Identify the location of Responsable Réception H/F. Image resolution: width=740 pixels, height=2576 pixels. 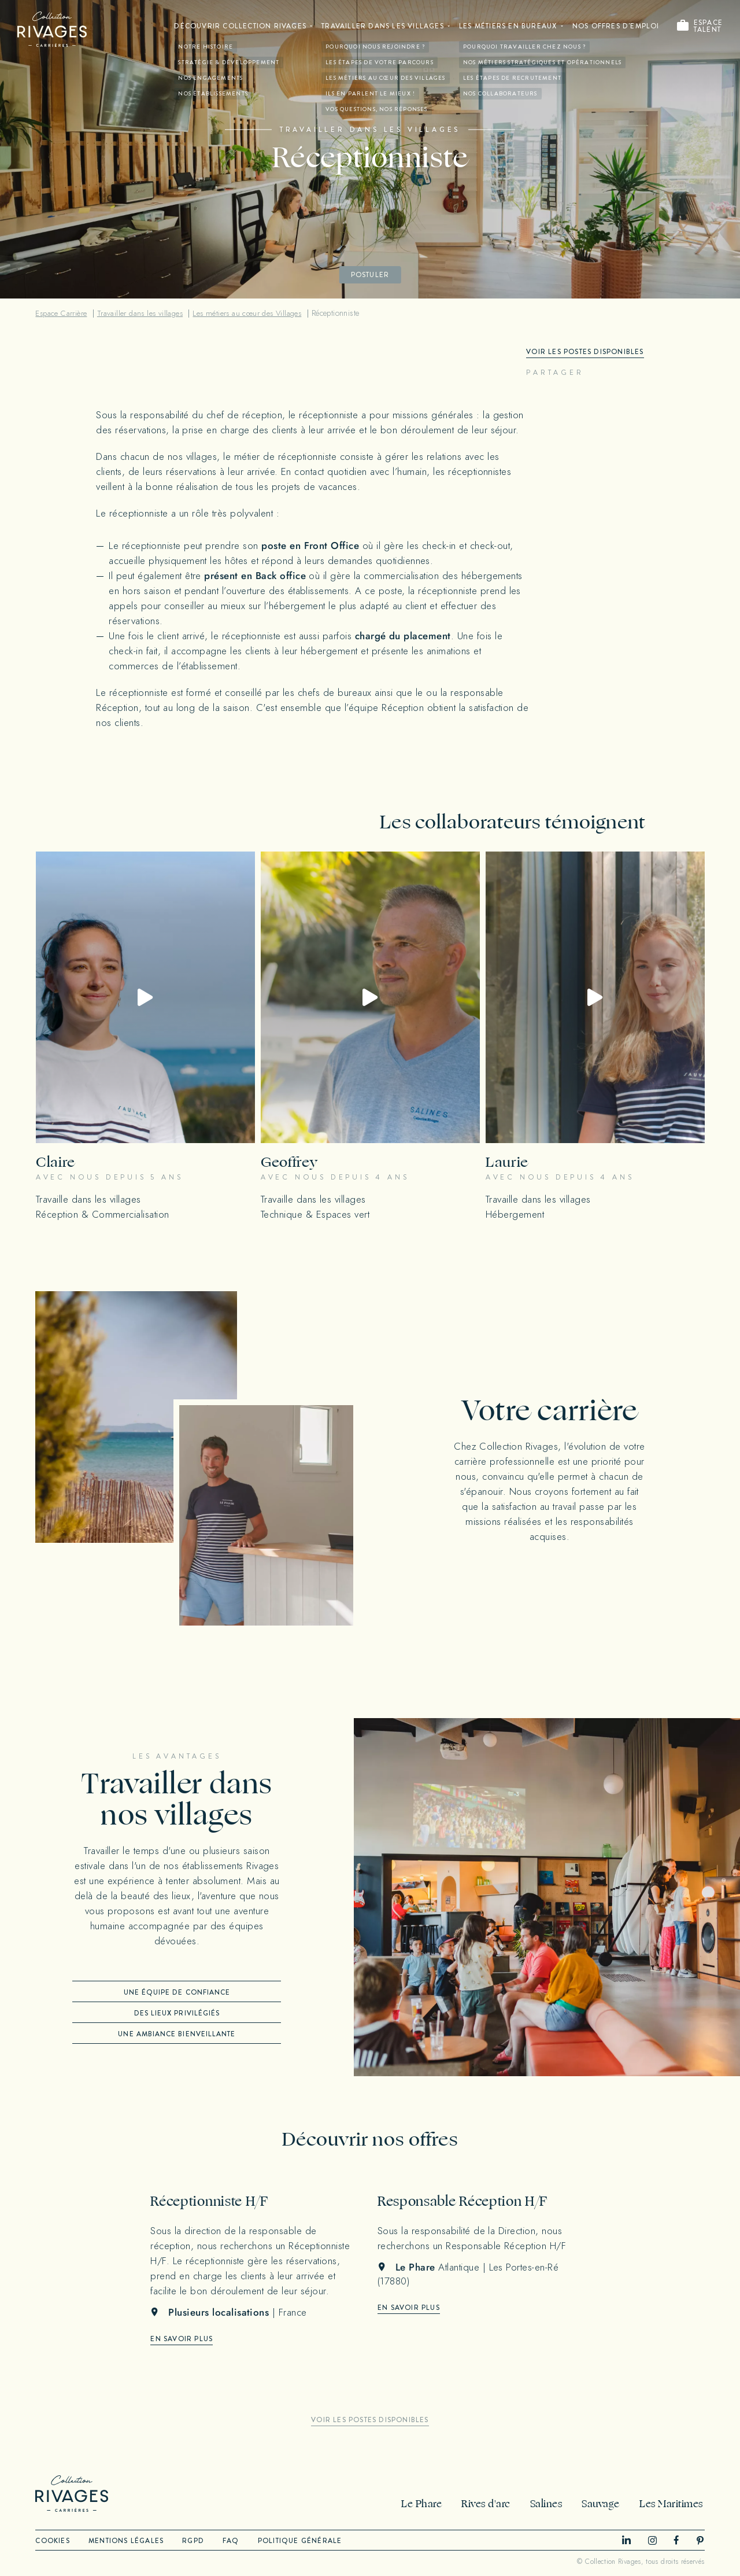
(469, 2201).